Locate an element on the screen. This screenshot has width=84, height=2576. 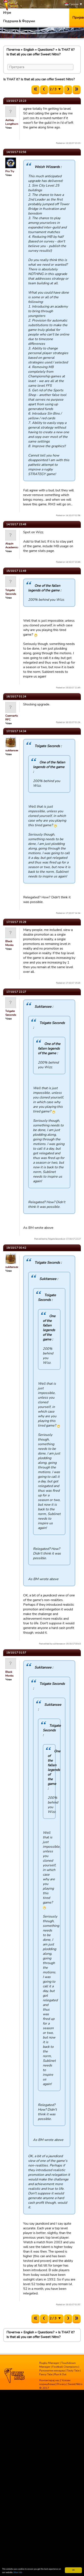
Rugby Manager is located at coordinates (49, 2363).